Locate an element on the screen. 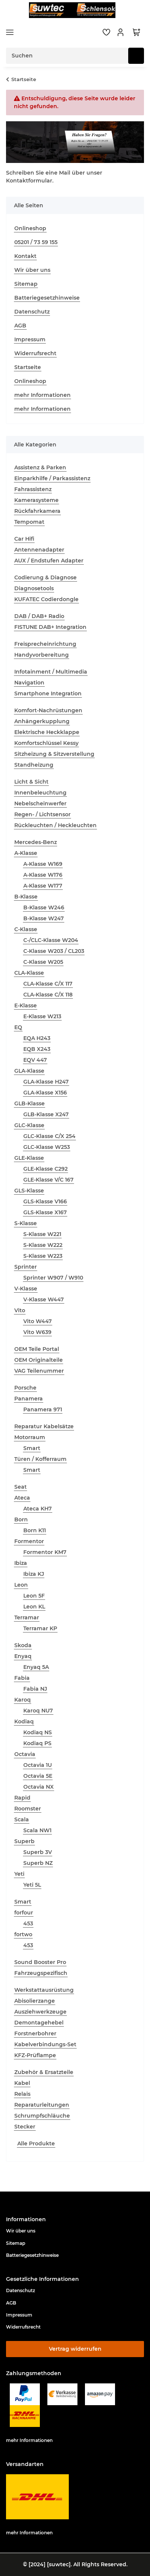 This screenshot has width=150, height=2576. EQB X243 is located at coordinates (36, 1049).